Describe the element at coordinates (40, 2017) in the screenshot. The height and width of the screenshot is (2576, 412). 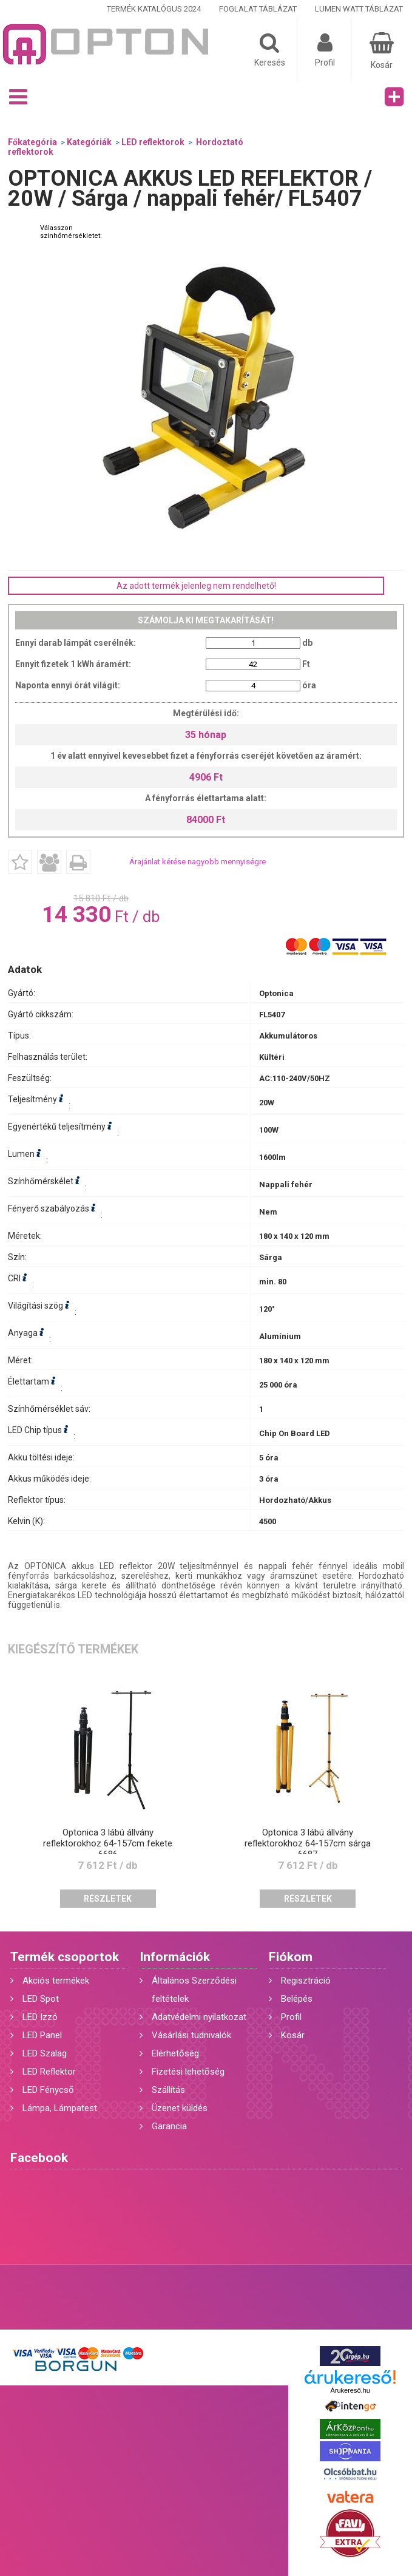
I see `LED Izzó` at that location.